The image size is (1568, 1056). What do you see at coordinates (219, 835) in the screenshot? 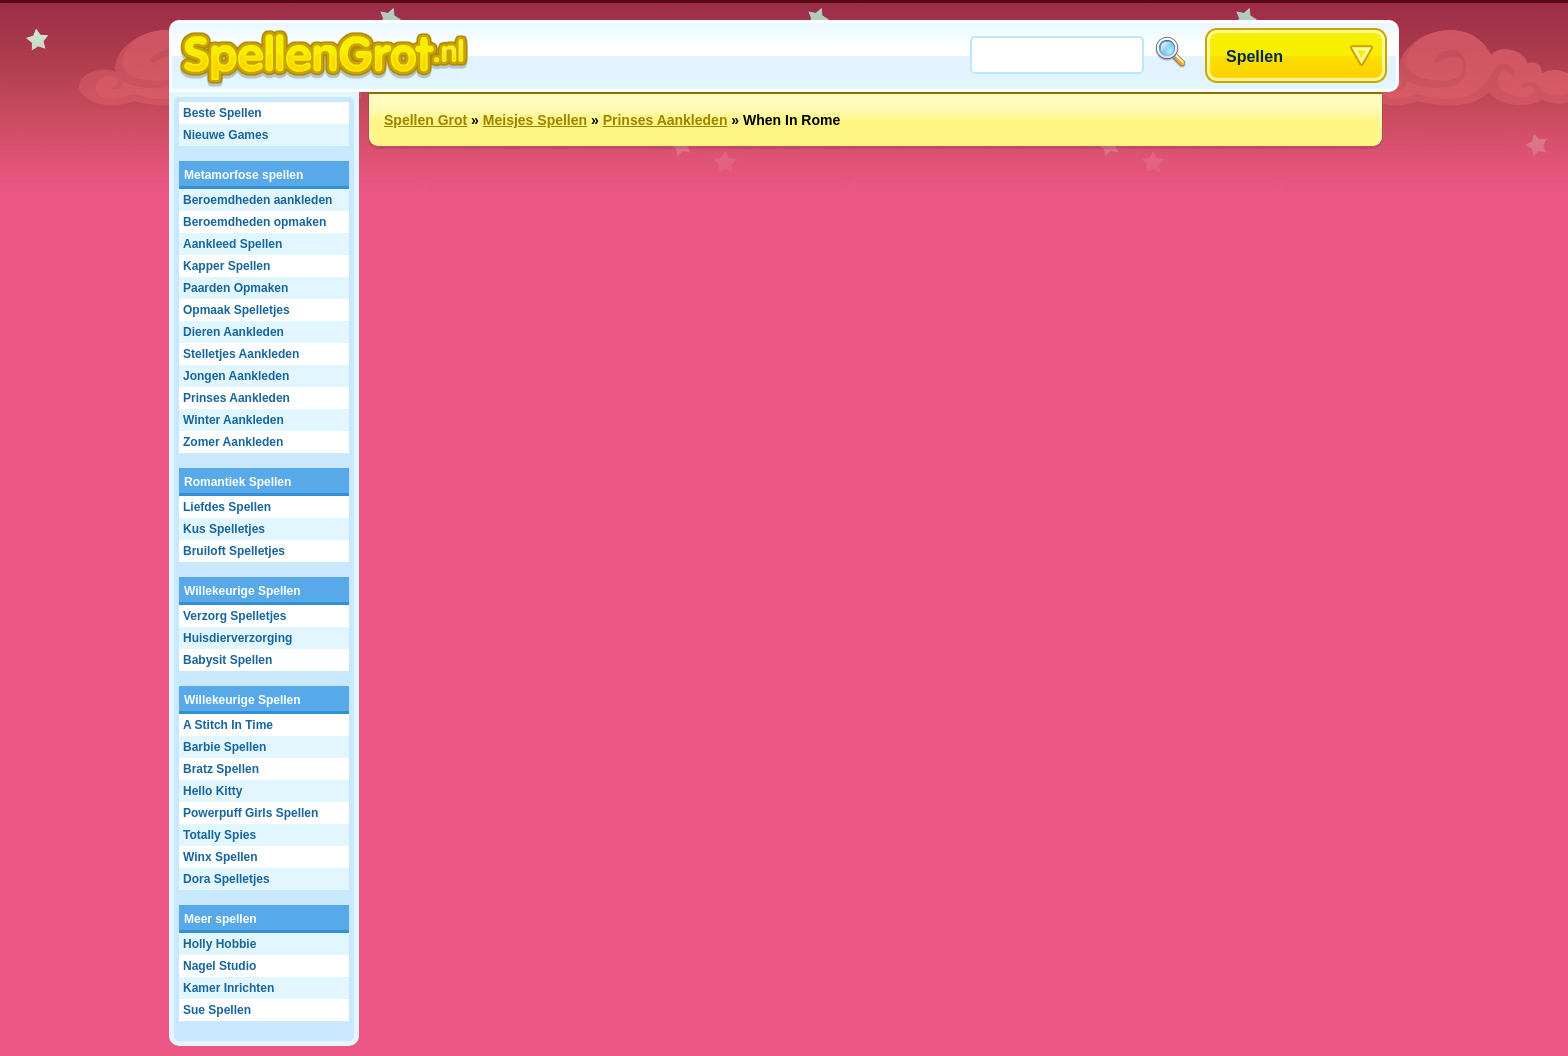
I see `Totally Spies` at bounding box center [219, 835].